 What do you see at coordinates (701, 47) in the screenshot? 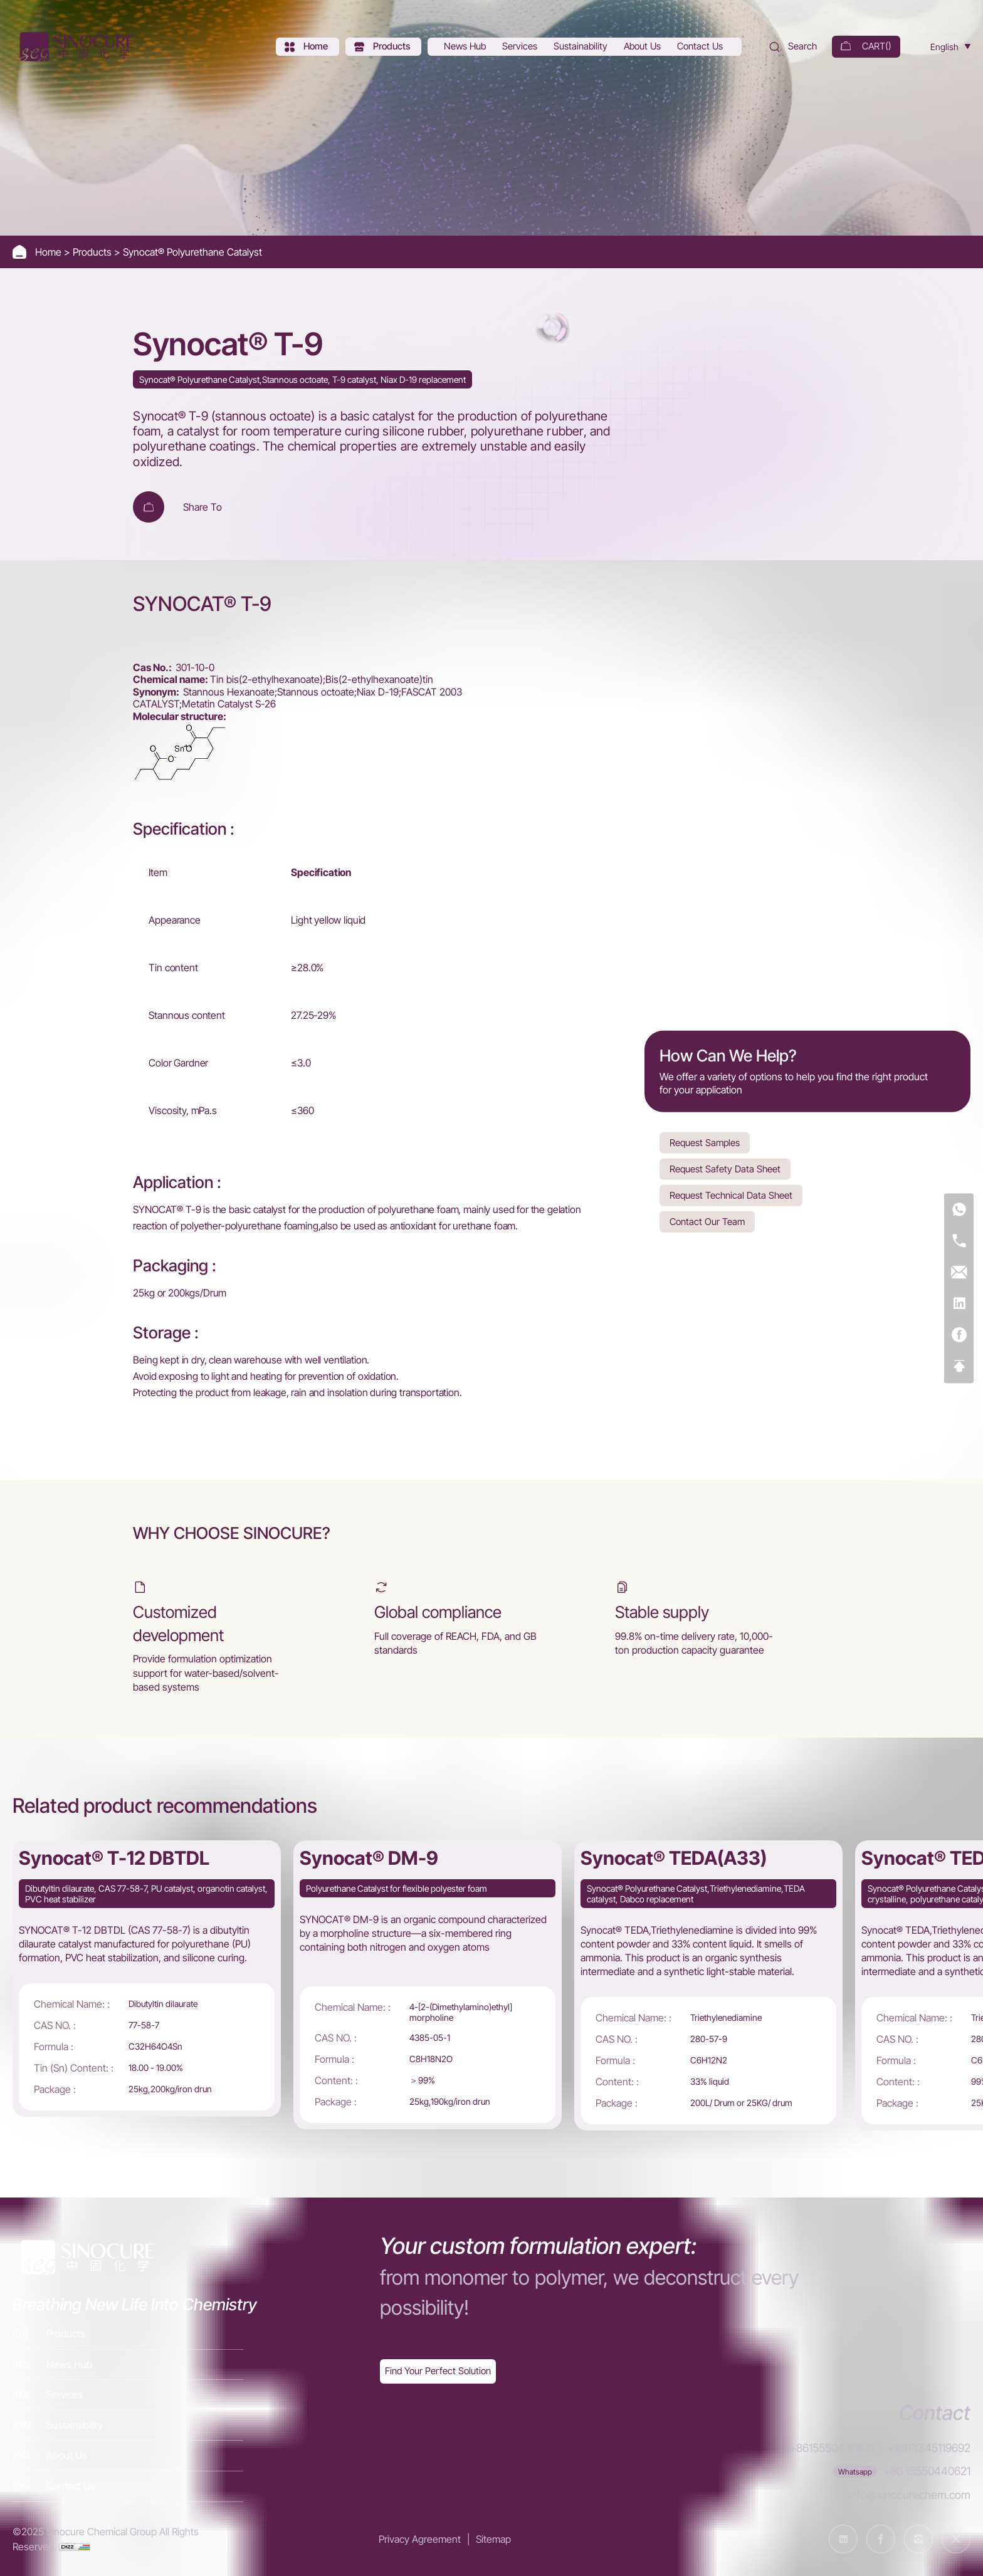
I see `[Contact Us]` at bounding box center [701, 47].